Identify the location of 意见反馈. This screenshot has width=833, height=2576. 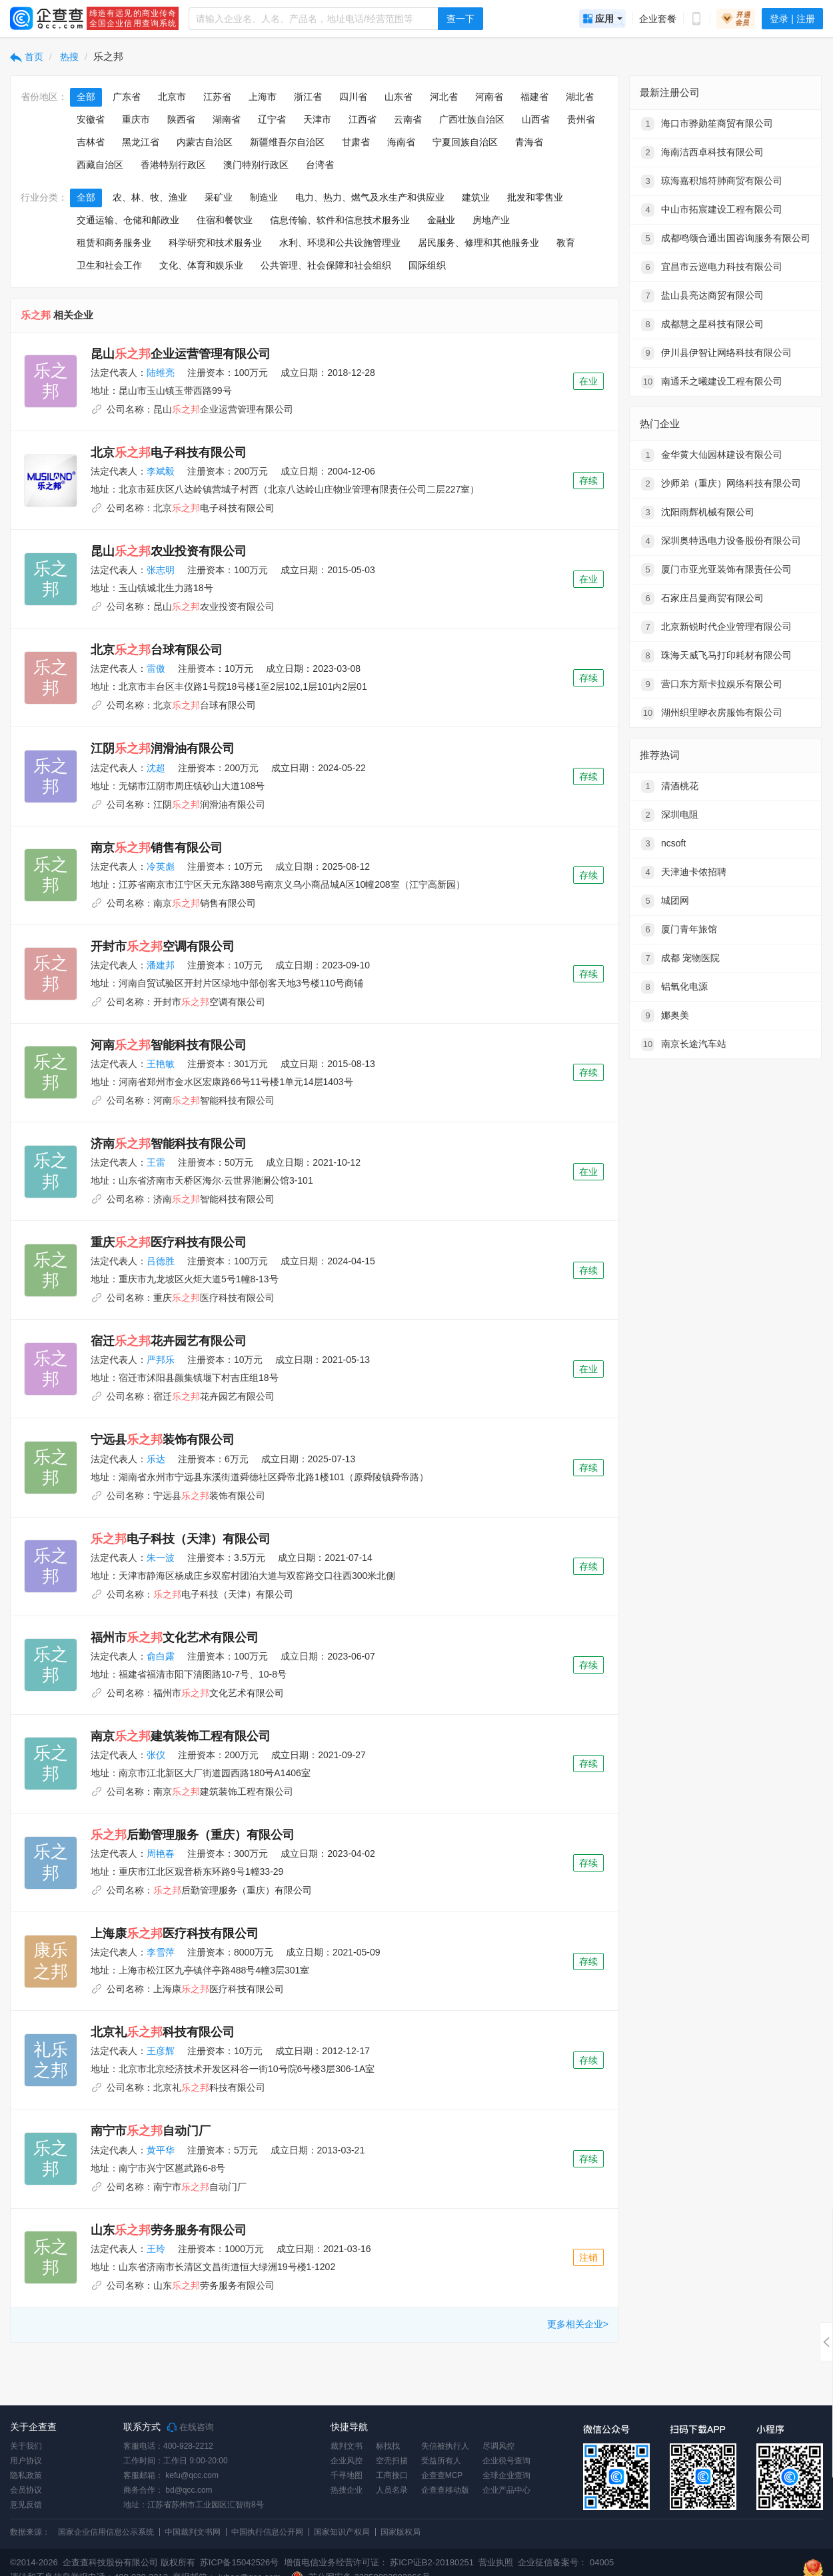
(26, 2504).